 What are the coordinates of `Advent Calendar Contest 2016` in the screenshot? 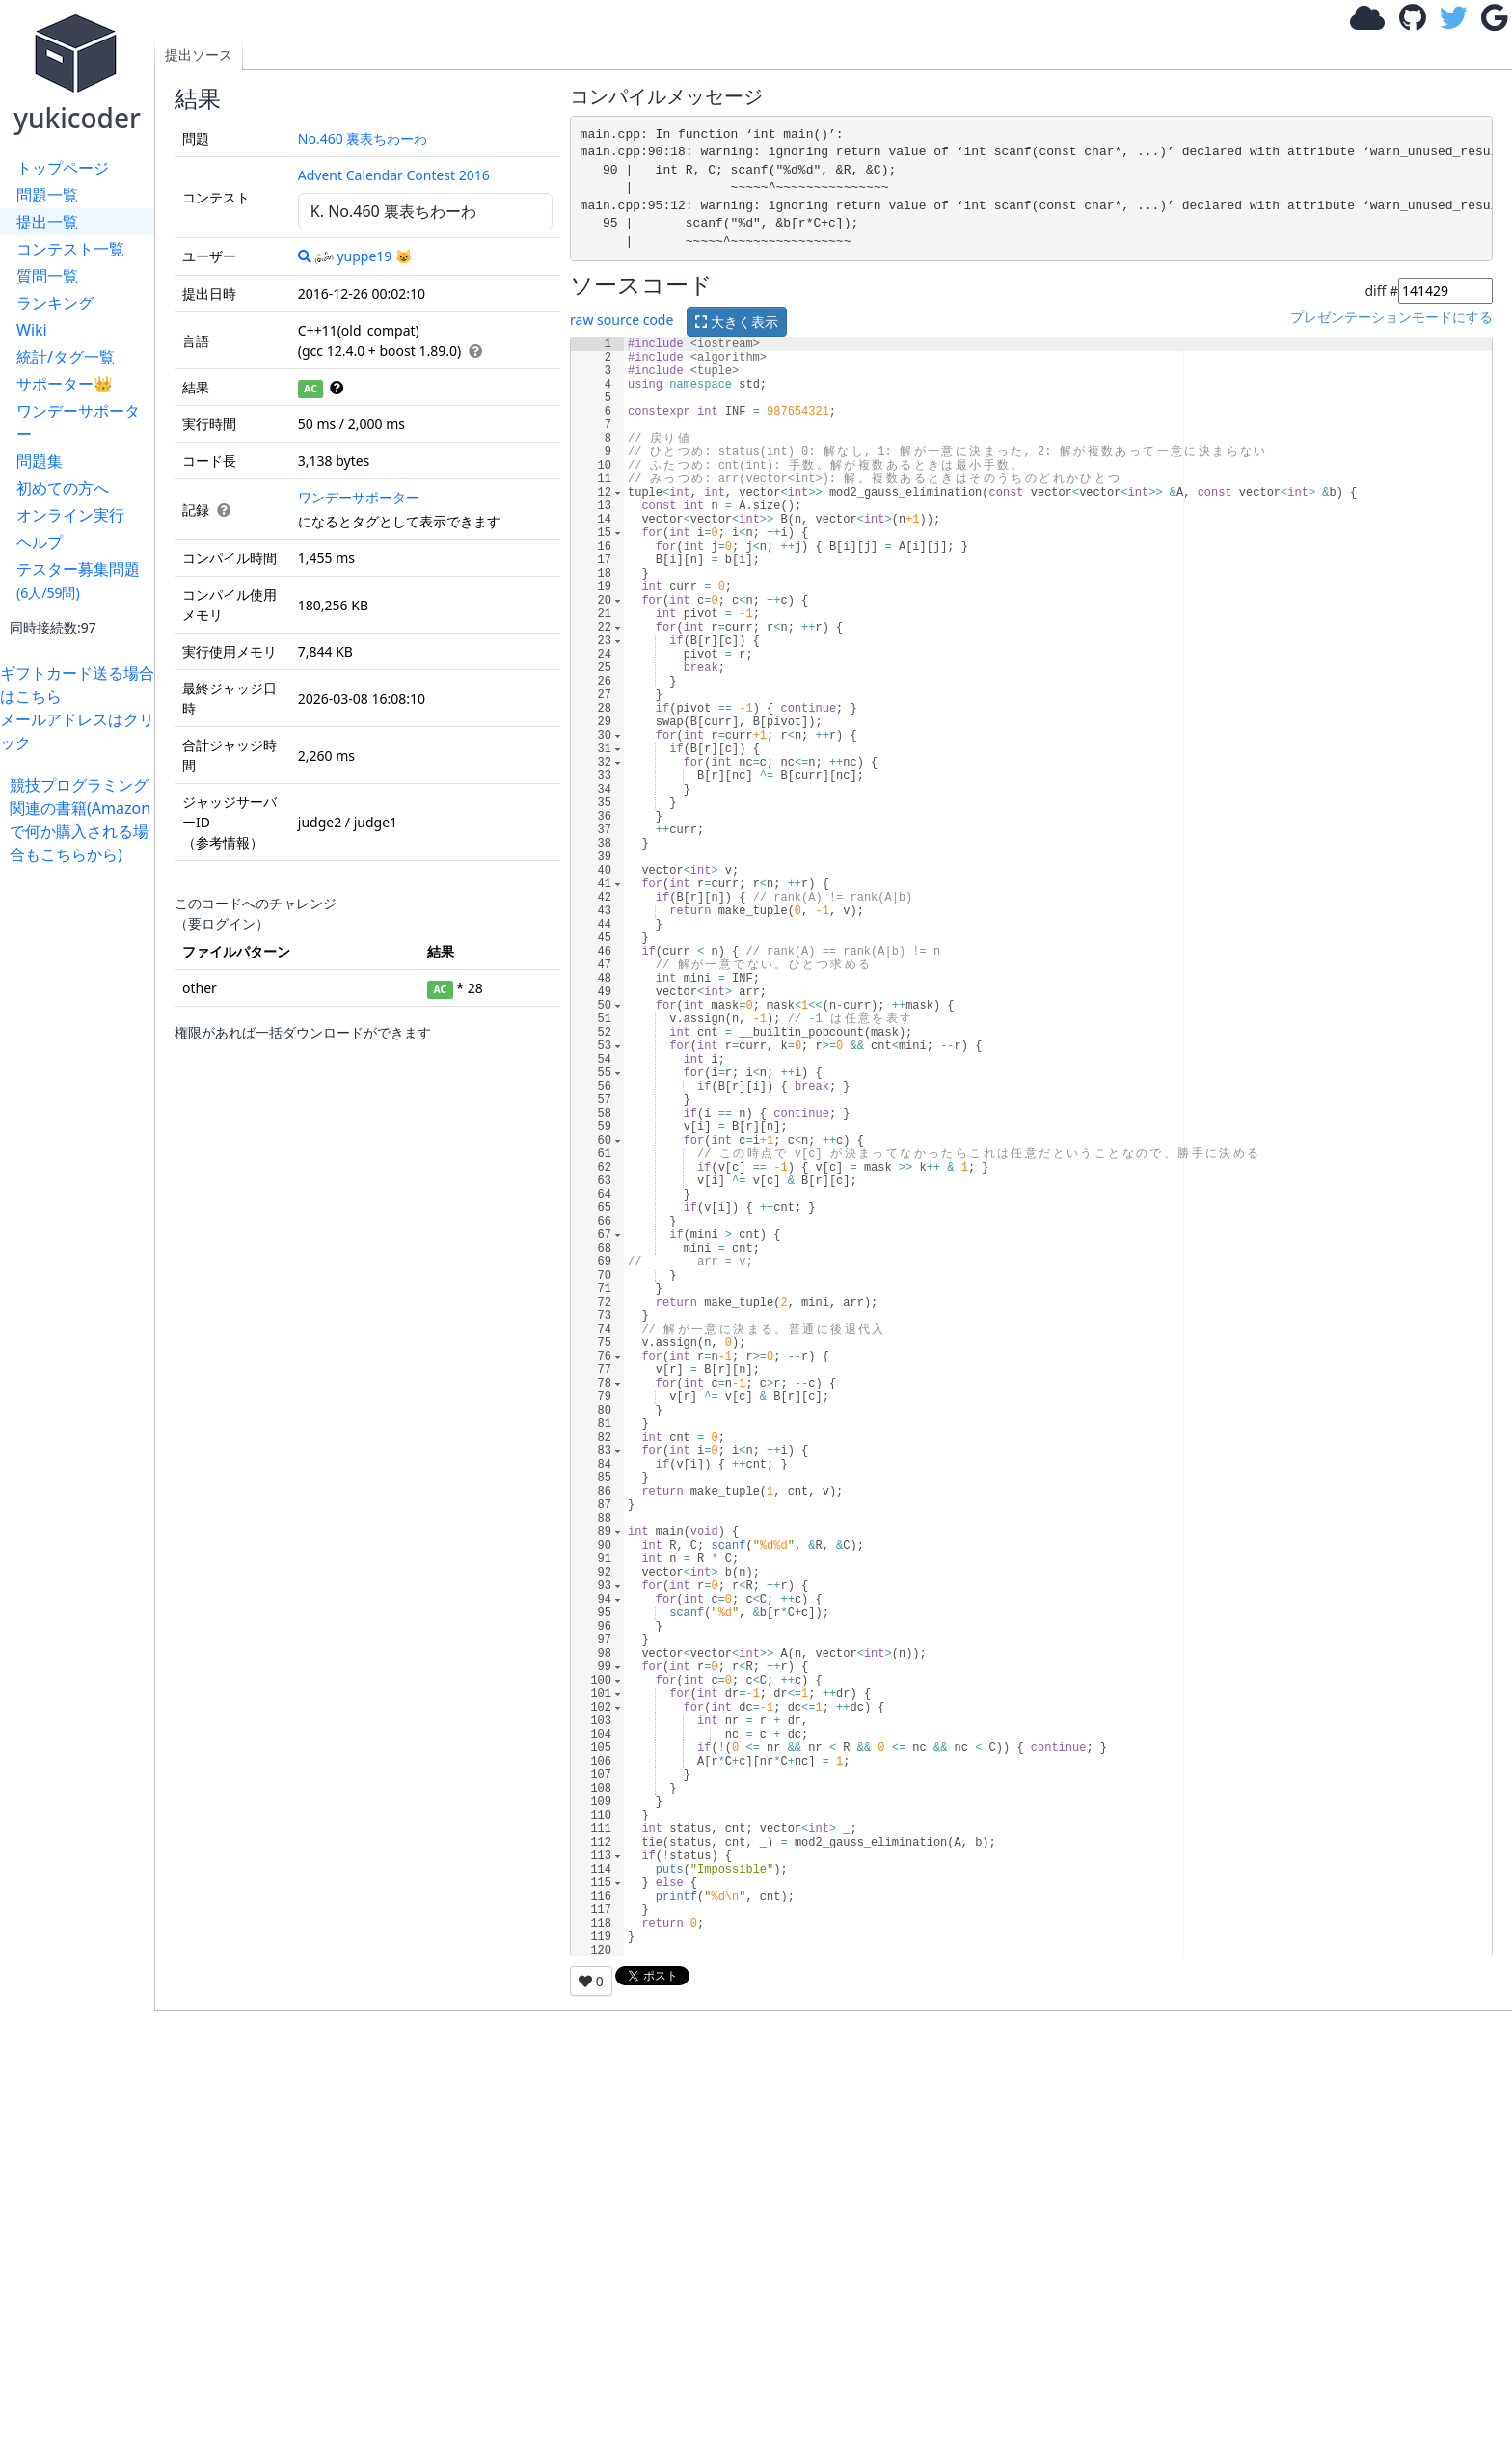 It's located at (394, 175).